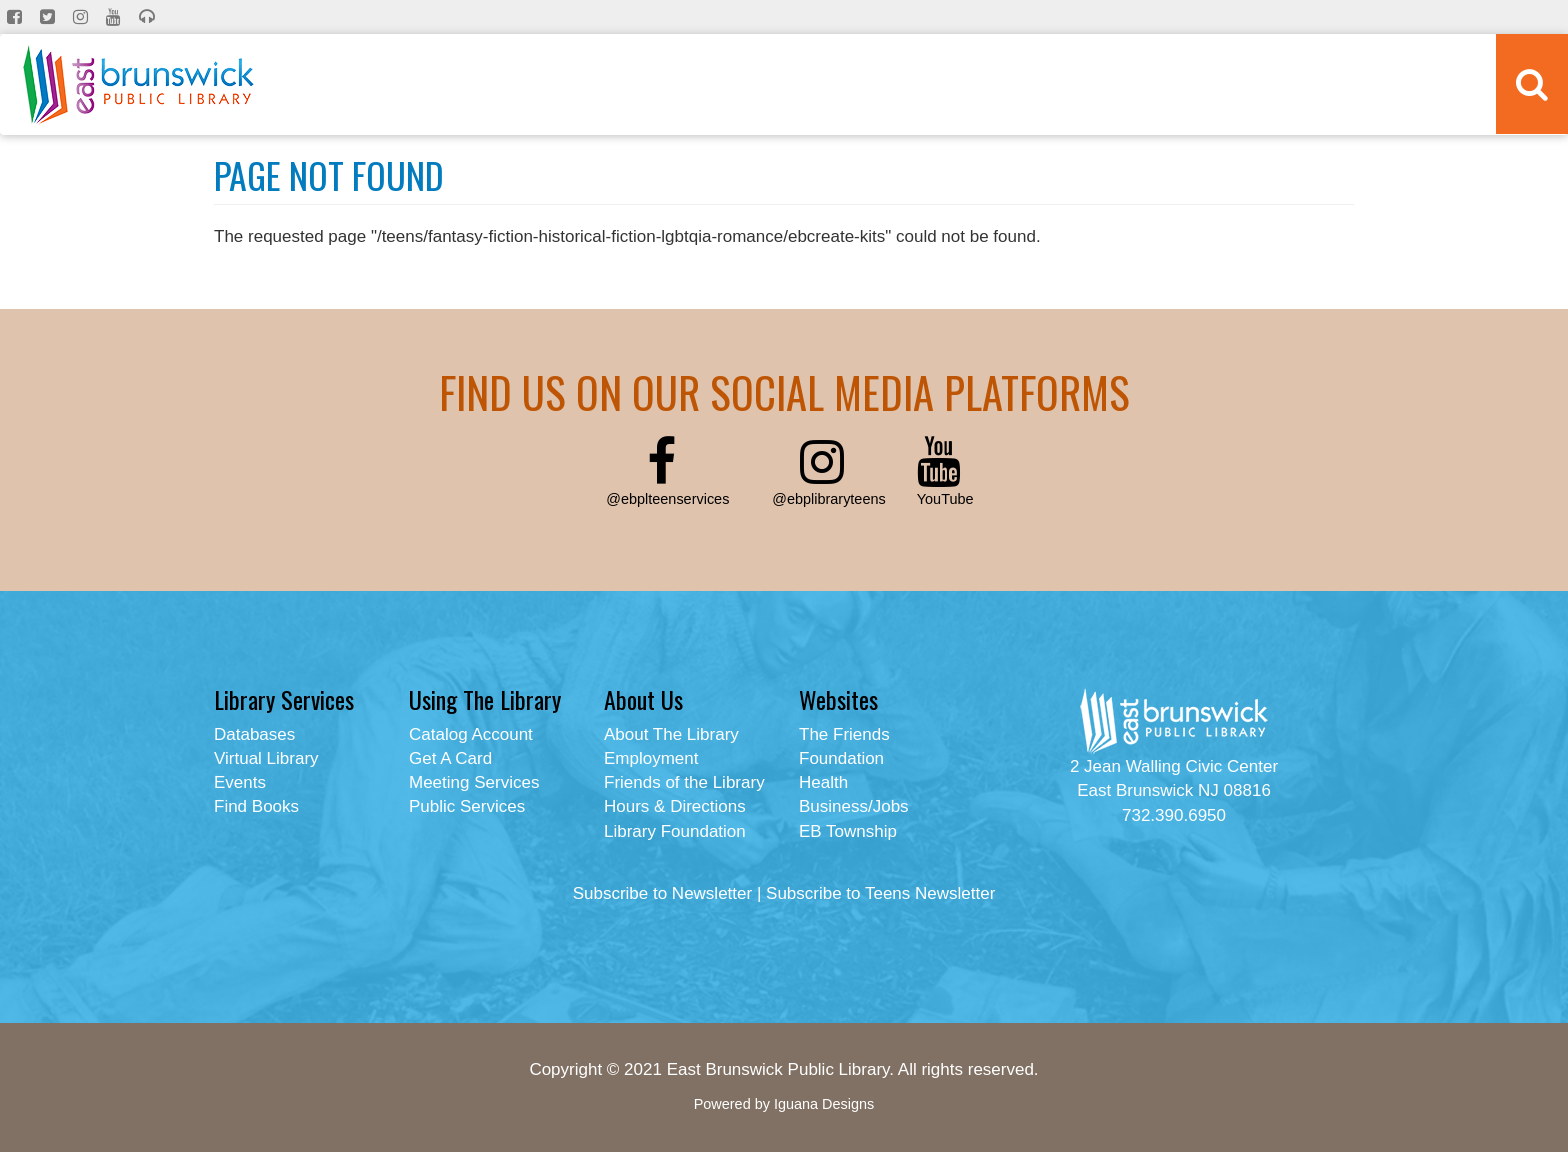 Image resolution: width=1568 pixels, height=1152 pixels. Describe the element at coordinates (240, 782) in the screenshot. I see `Events` at that location.